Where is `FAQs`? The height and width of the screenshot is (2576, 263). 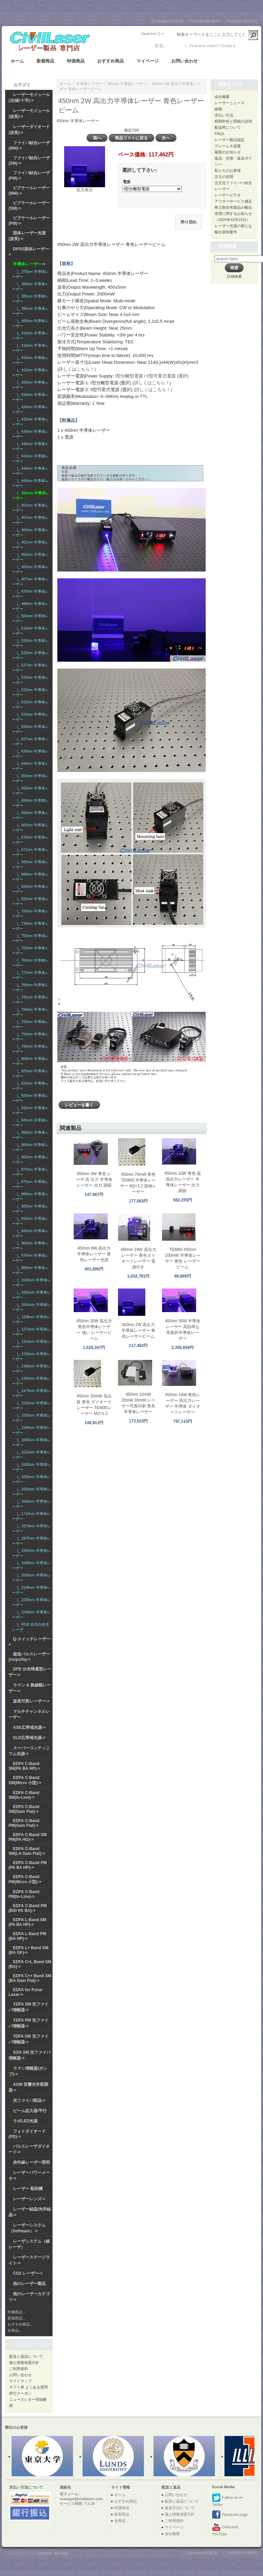 FAQs is located at coordinates (219, 134).